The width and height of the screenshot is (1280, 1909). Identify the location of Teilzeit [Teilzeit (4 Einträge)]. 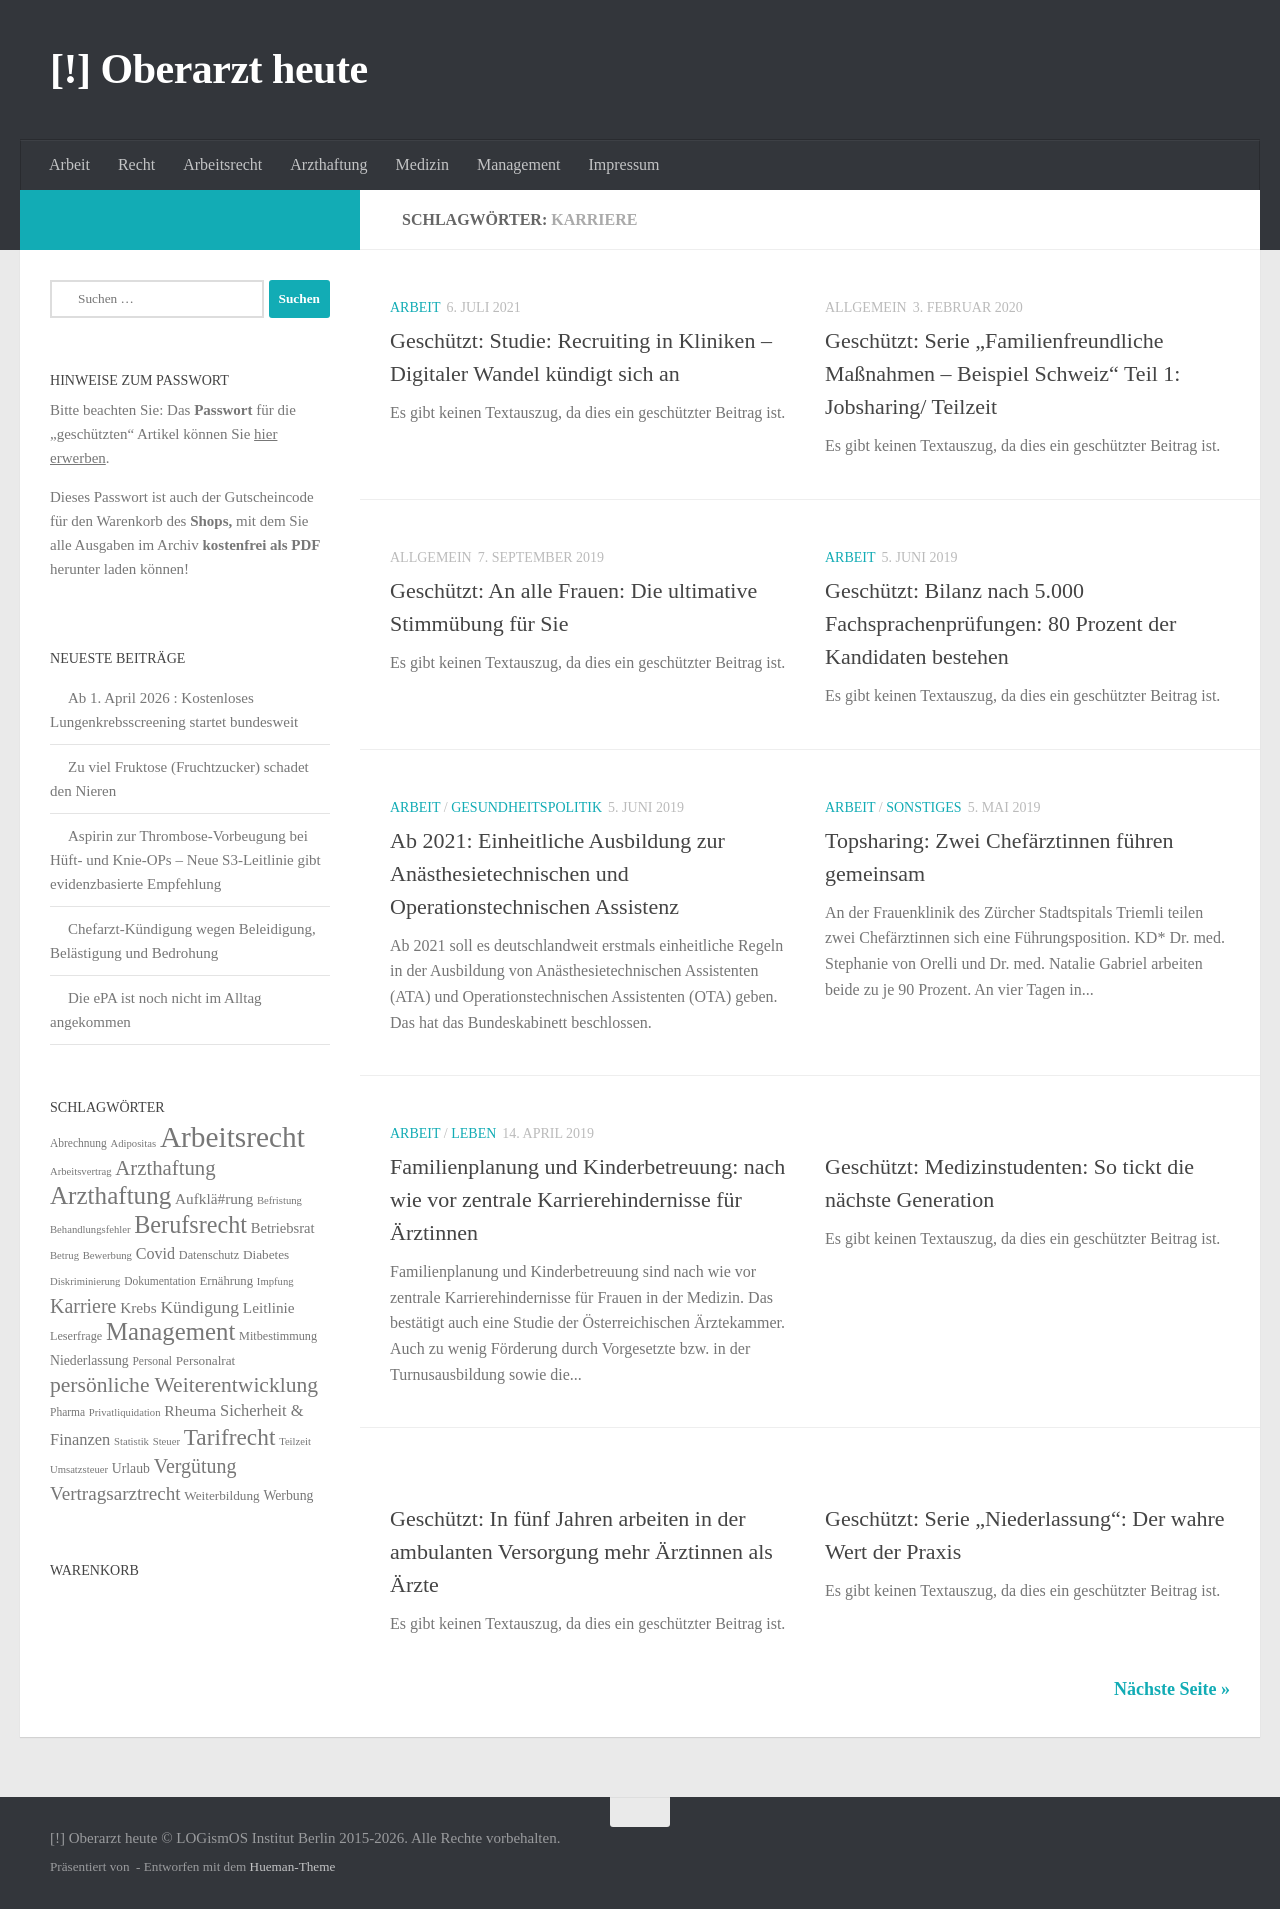
(295, 1441).